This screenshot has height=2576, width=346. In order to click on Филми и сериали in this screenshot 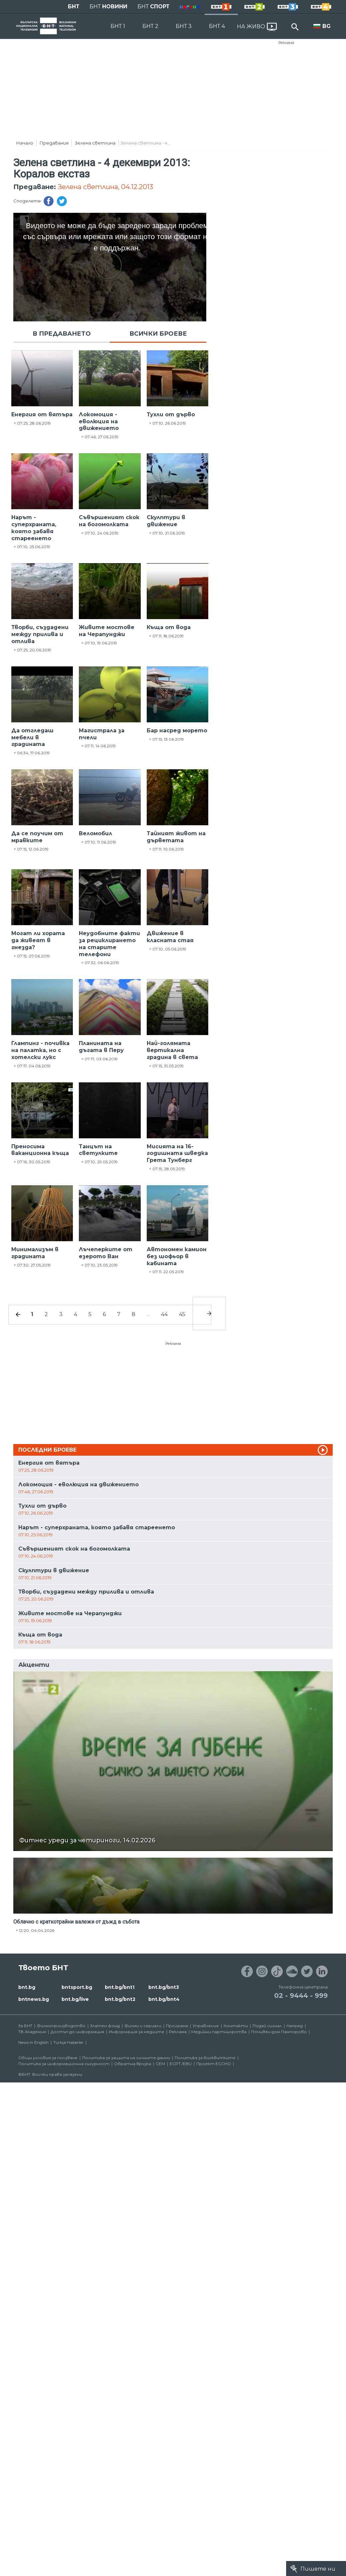, I will do `click(142, 2025)`.